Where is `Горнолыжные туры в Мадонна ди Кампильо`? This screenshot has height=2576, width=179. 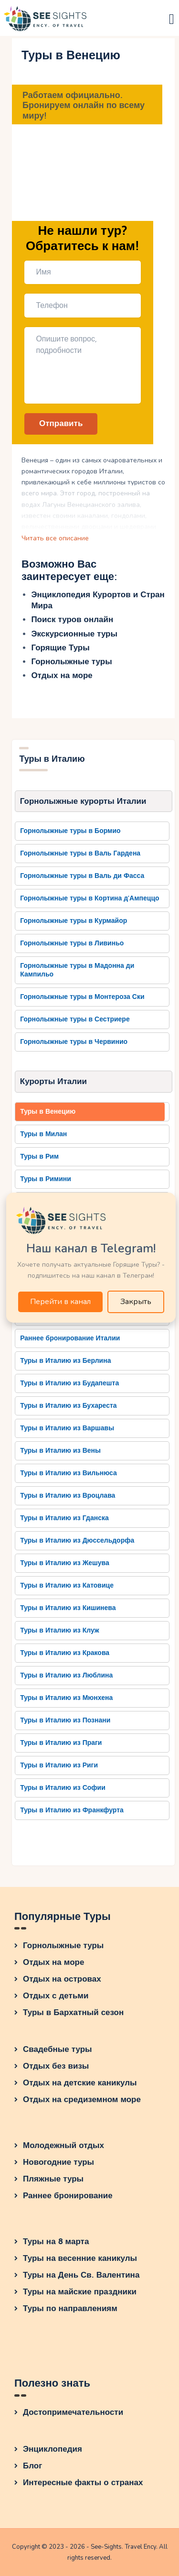
Горнолыжные туры в Мадонна ди Кампильо is located at coordinates (77, 970).